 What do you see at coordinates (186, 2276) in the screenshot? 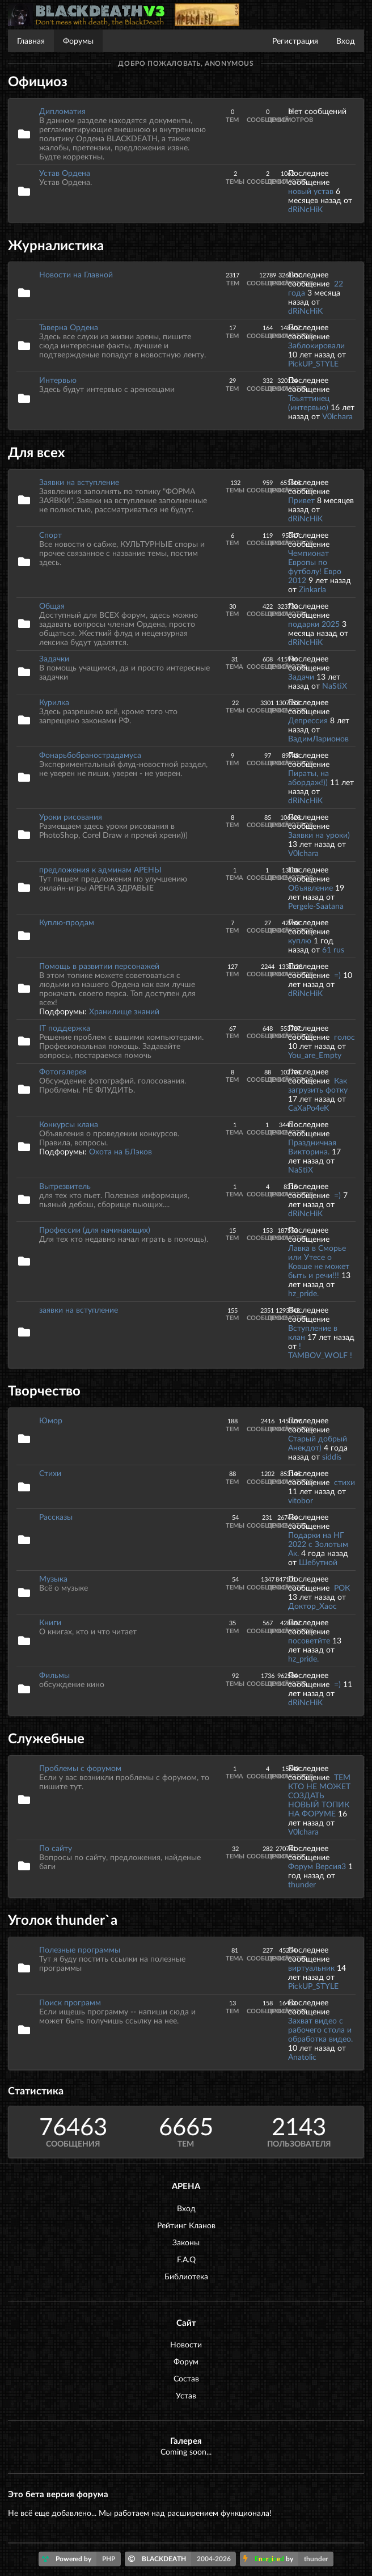
I see `Библиотека` at bounding box center [186, 2276].